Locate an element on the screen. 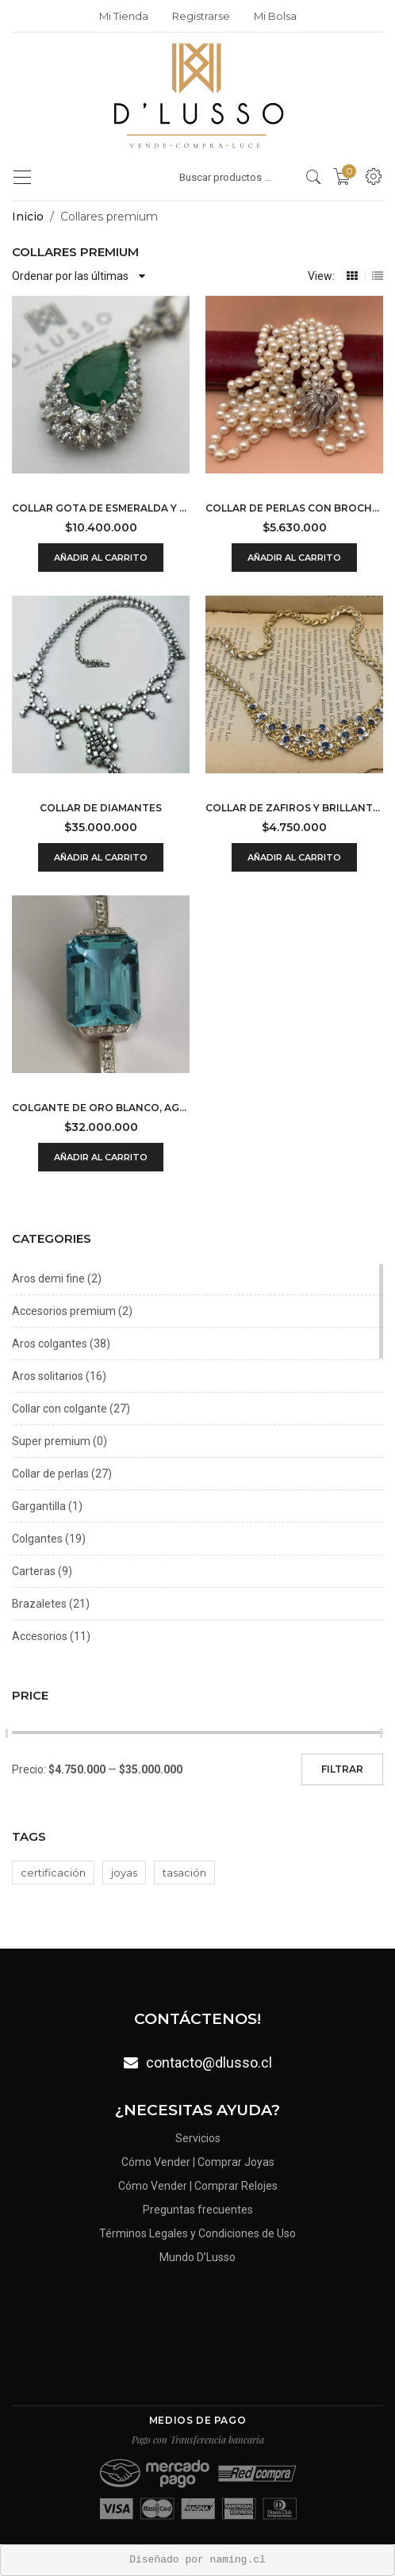 The height and width of the screenshot is (2576, 395). Gargantilla is located at coordinates (39, 1506).